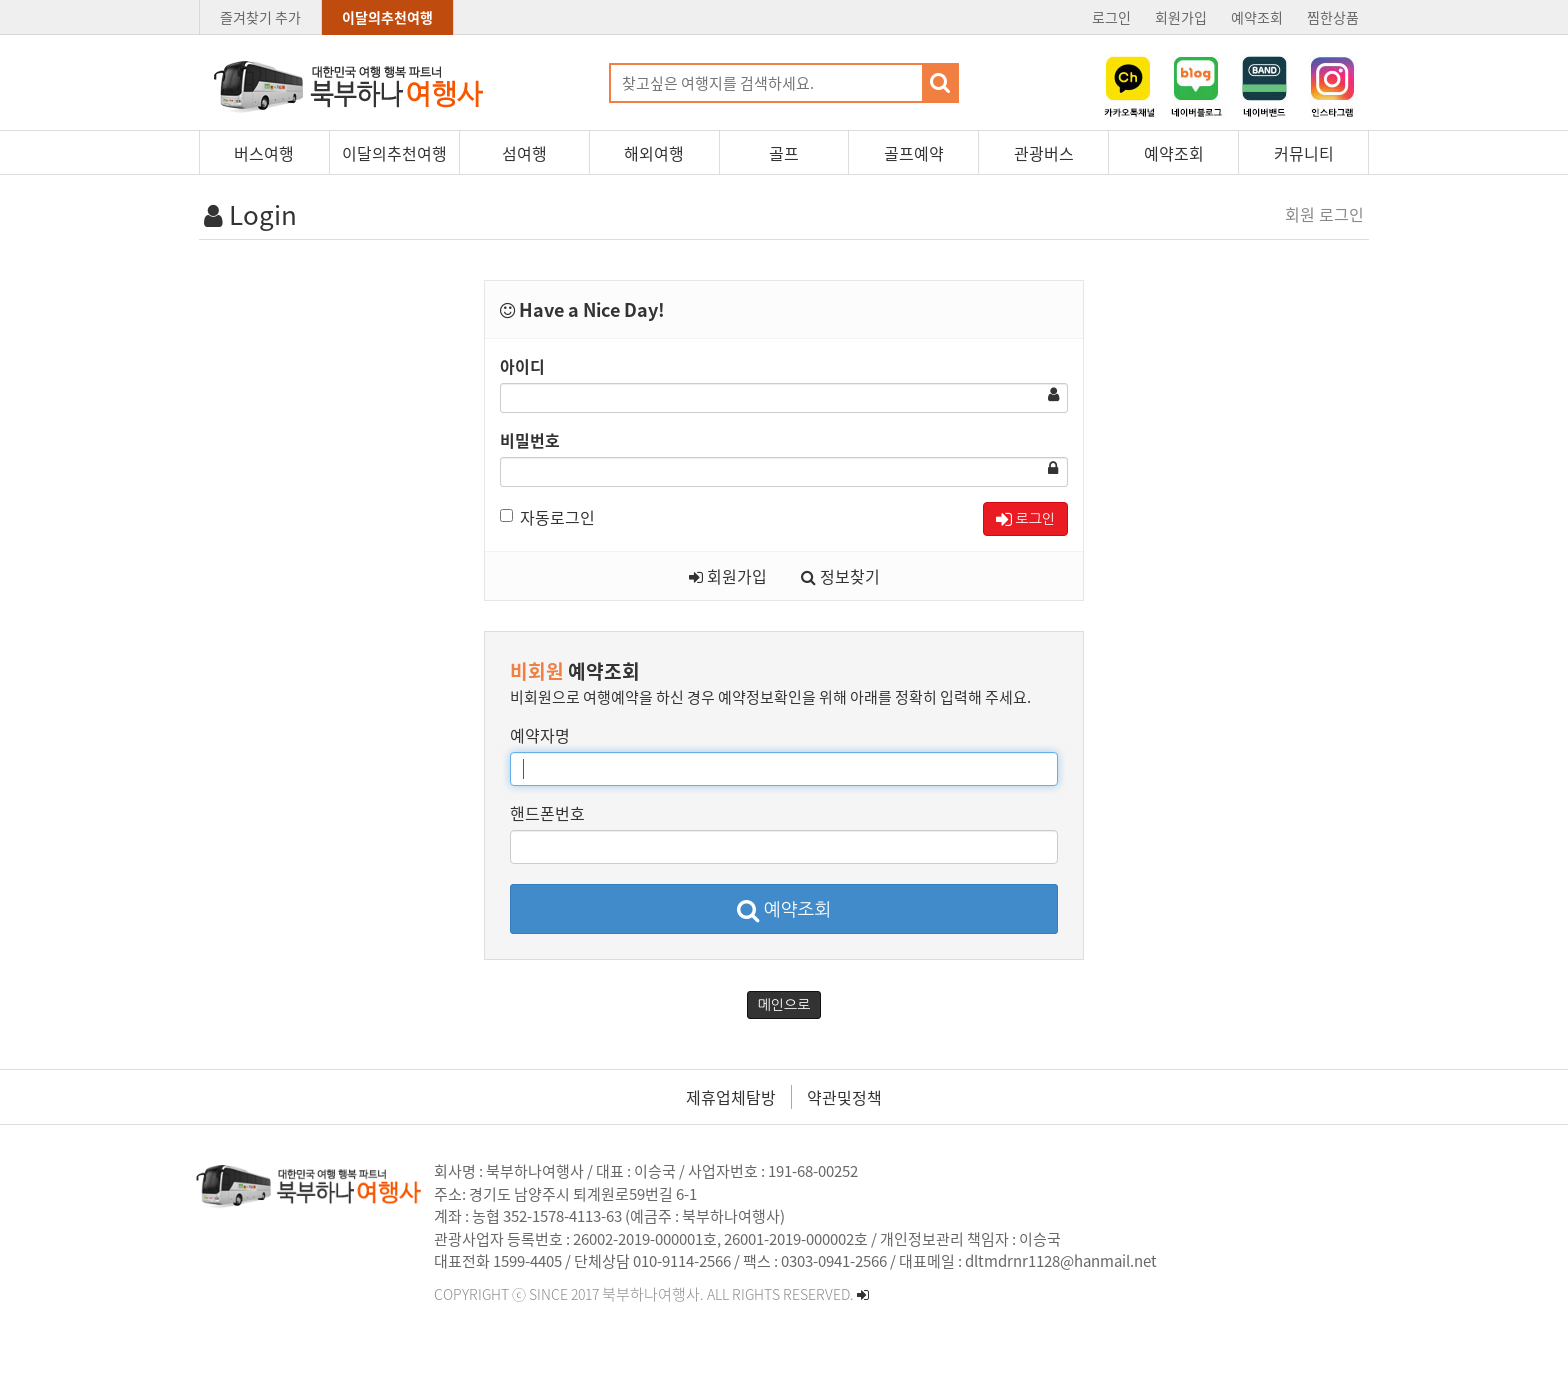  Describe the element at coordinates (654, 153) in the screenshot. I see `해외여행` at that location.